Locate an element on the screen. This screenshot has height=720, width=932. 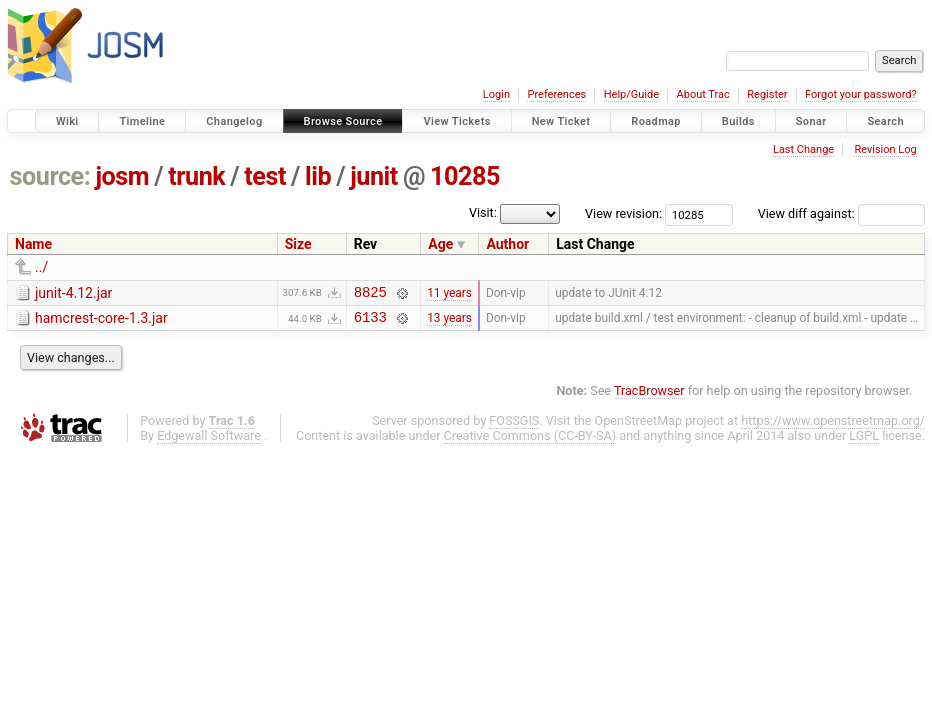
Search is located at coordinates (885, 121).